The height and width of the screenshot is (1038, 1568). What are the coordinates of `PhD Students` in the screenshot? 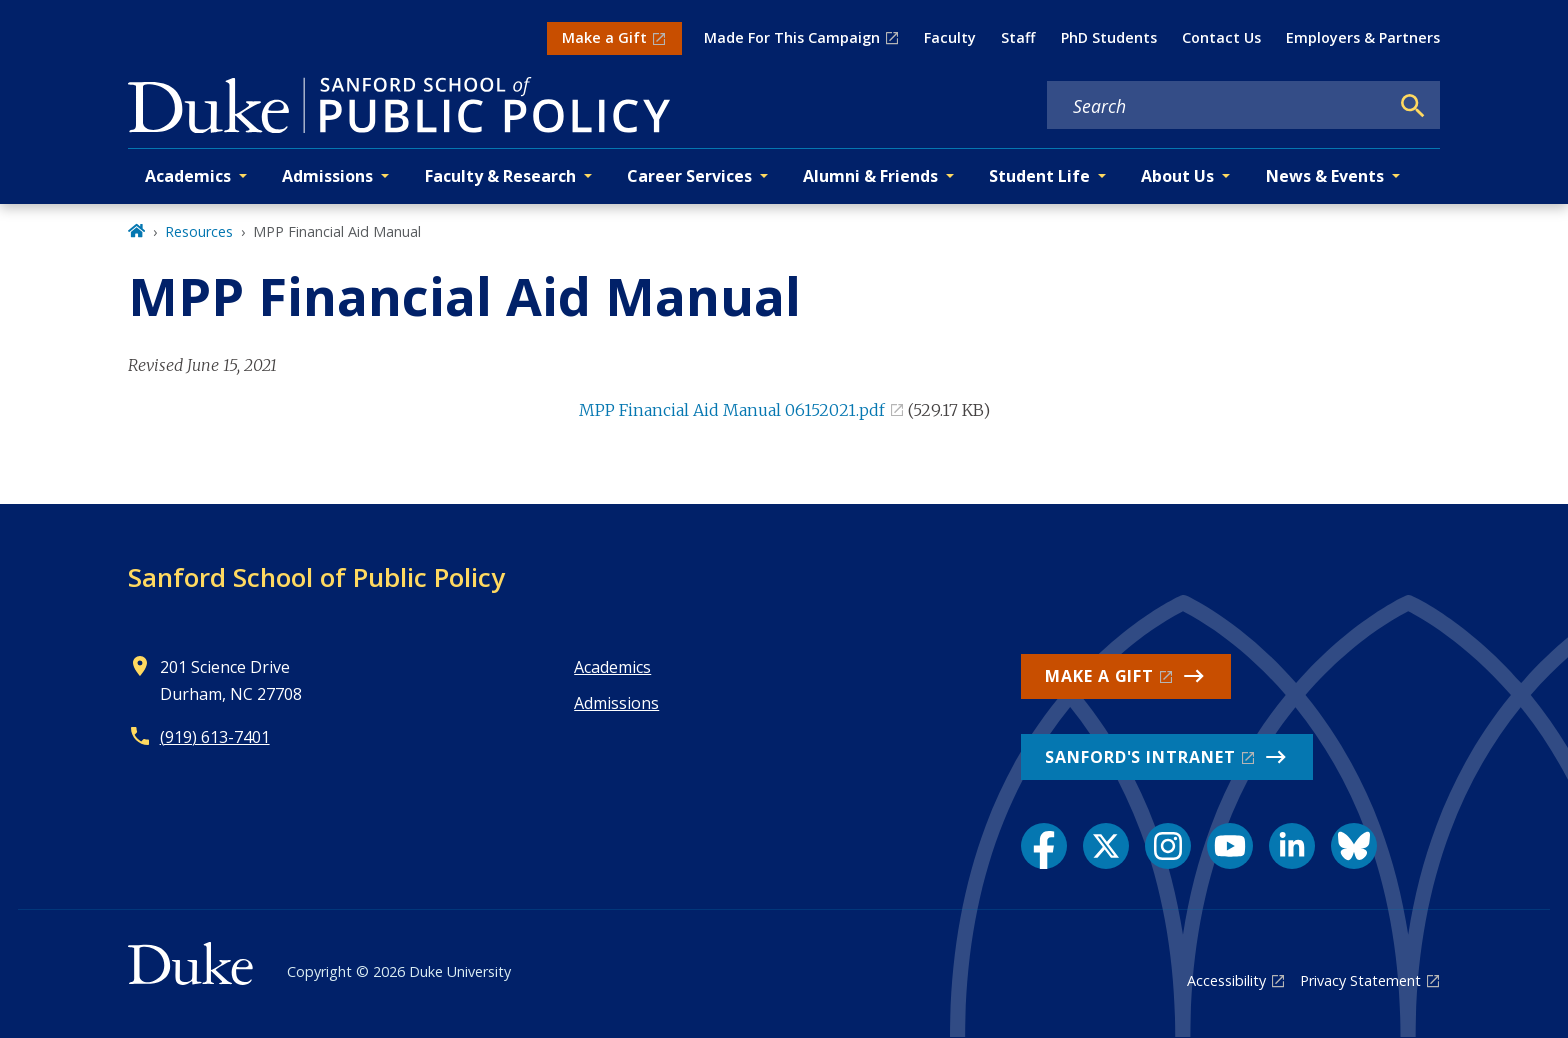 It's located at (1109, 37).